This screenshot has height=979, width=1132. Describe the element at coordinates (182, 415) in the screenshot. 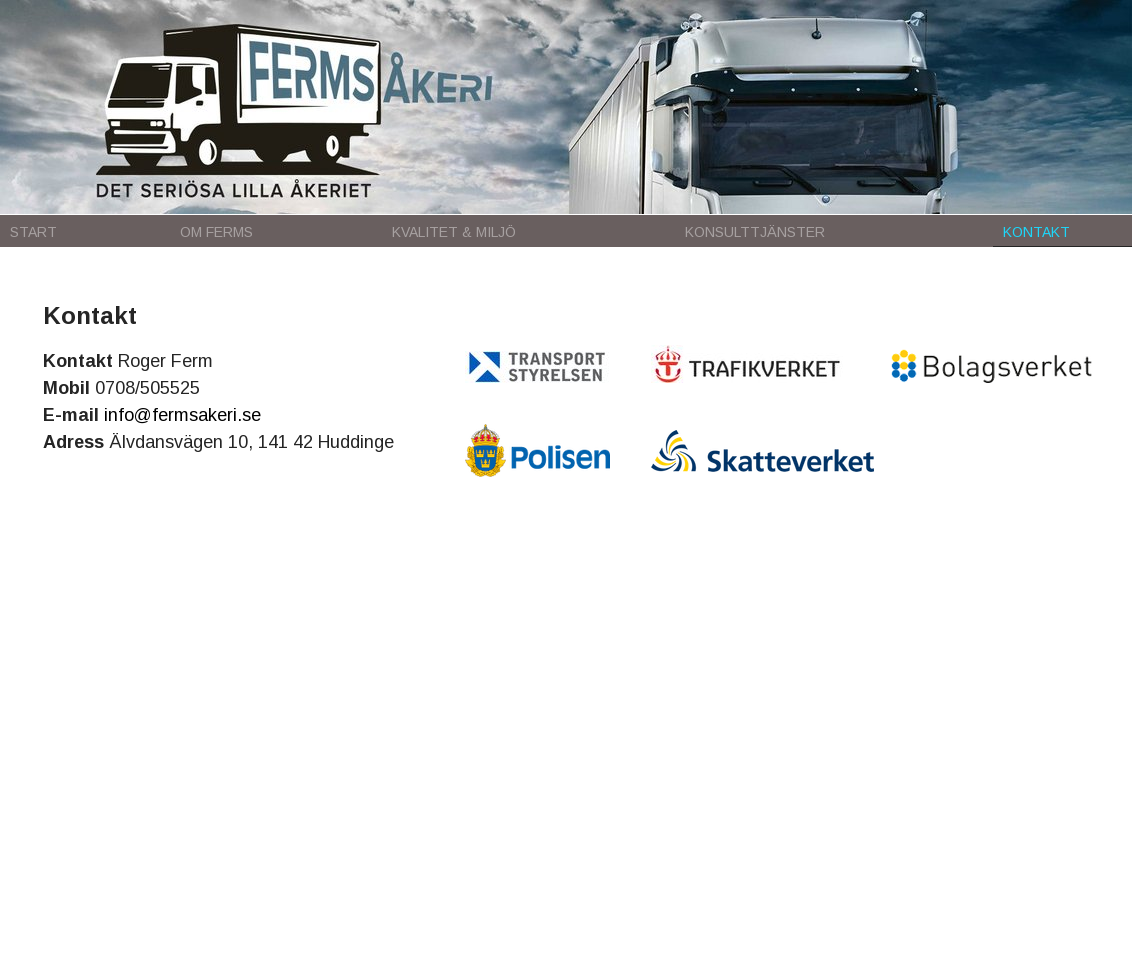

I see `info@fermsakeri.se` at that location.